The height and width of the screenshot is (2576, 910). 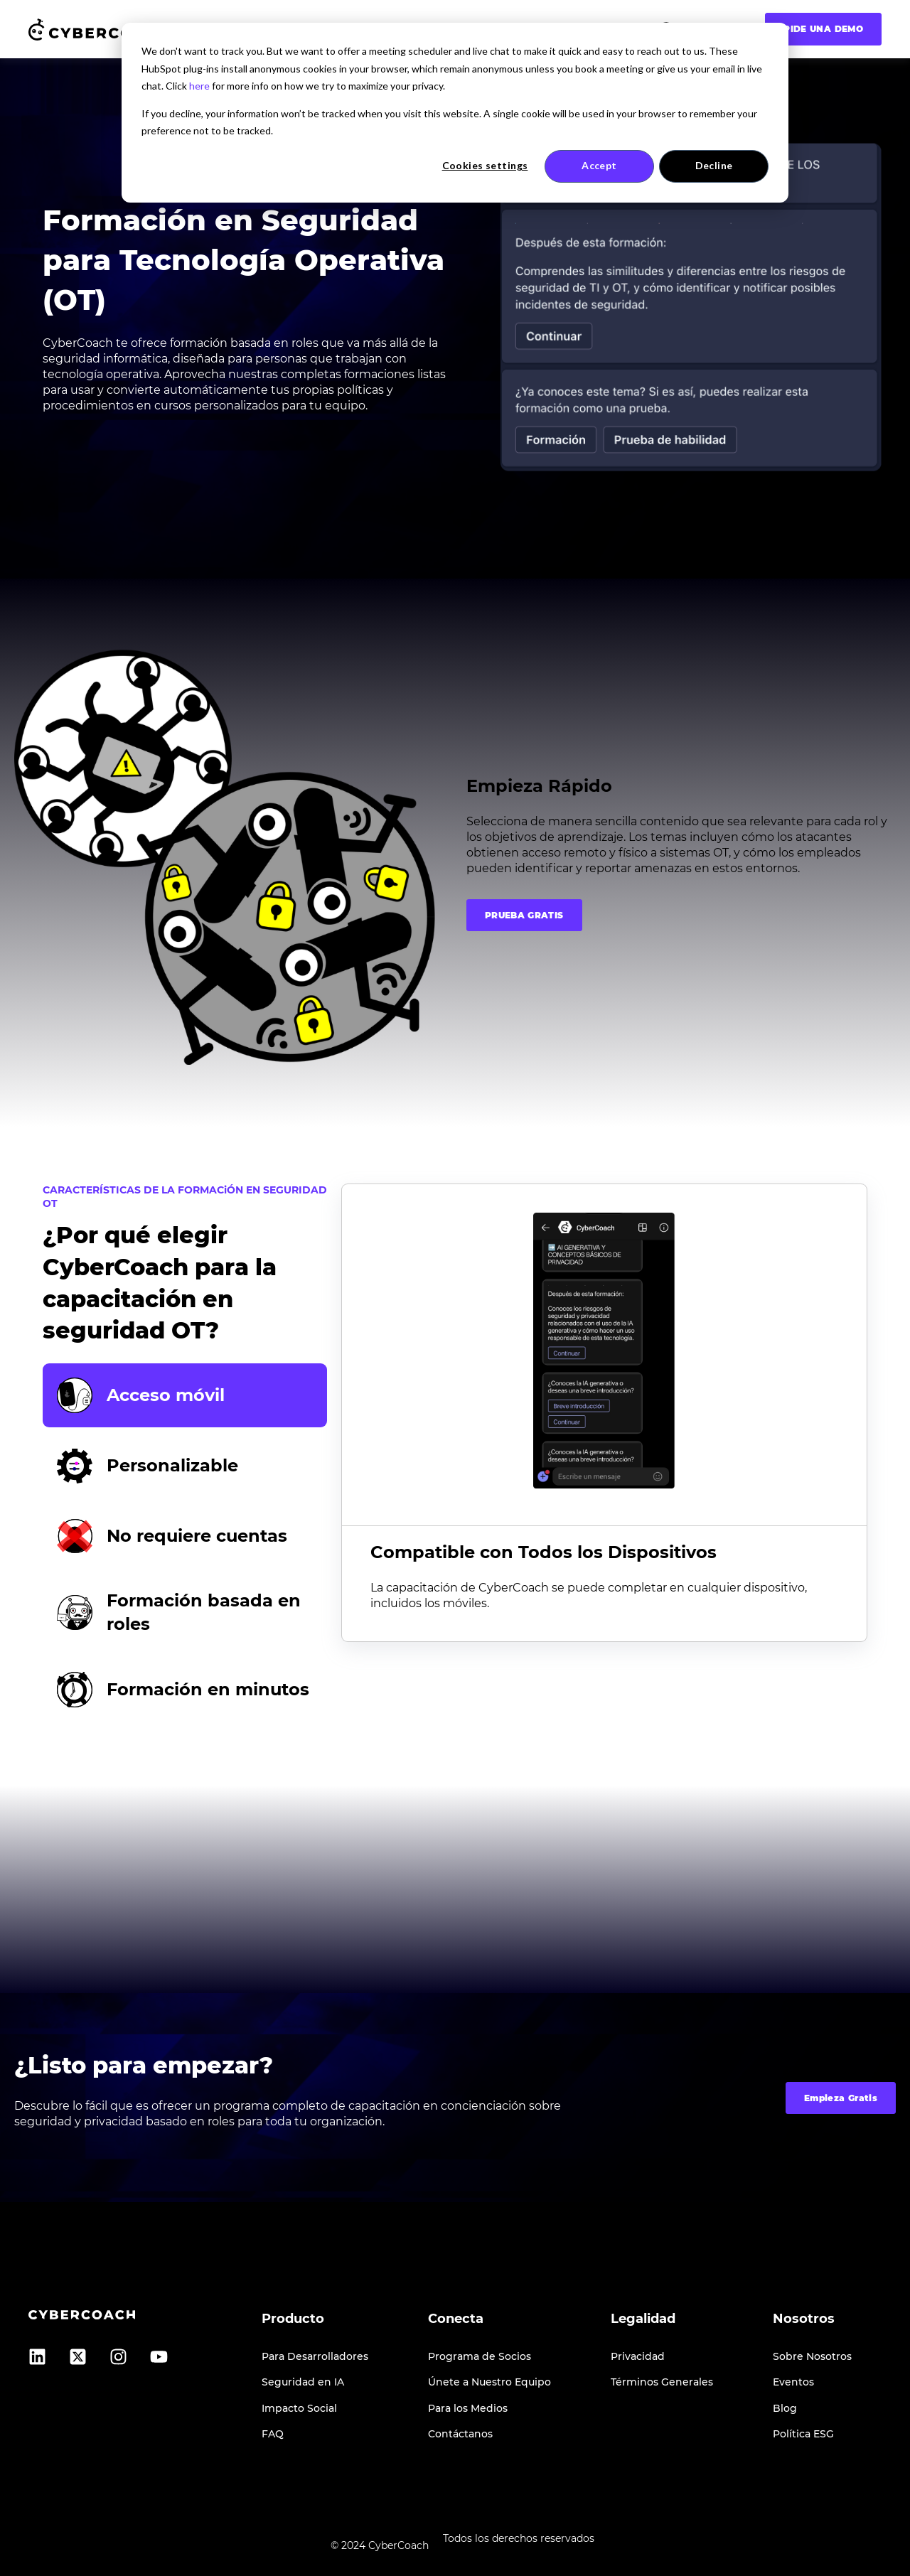 What do you see at coordinates (199, 86) in the screenshot?
I see `here` at bounding box center [199, 86].